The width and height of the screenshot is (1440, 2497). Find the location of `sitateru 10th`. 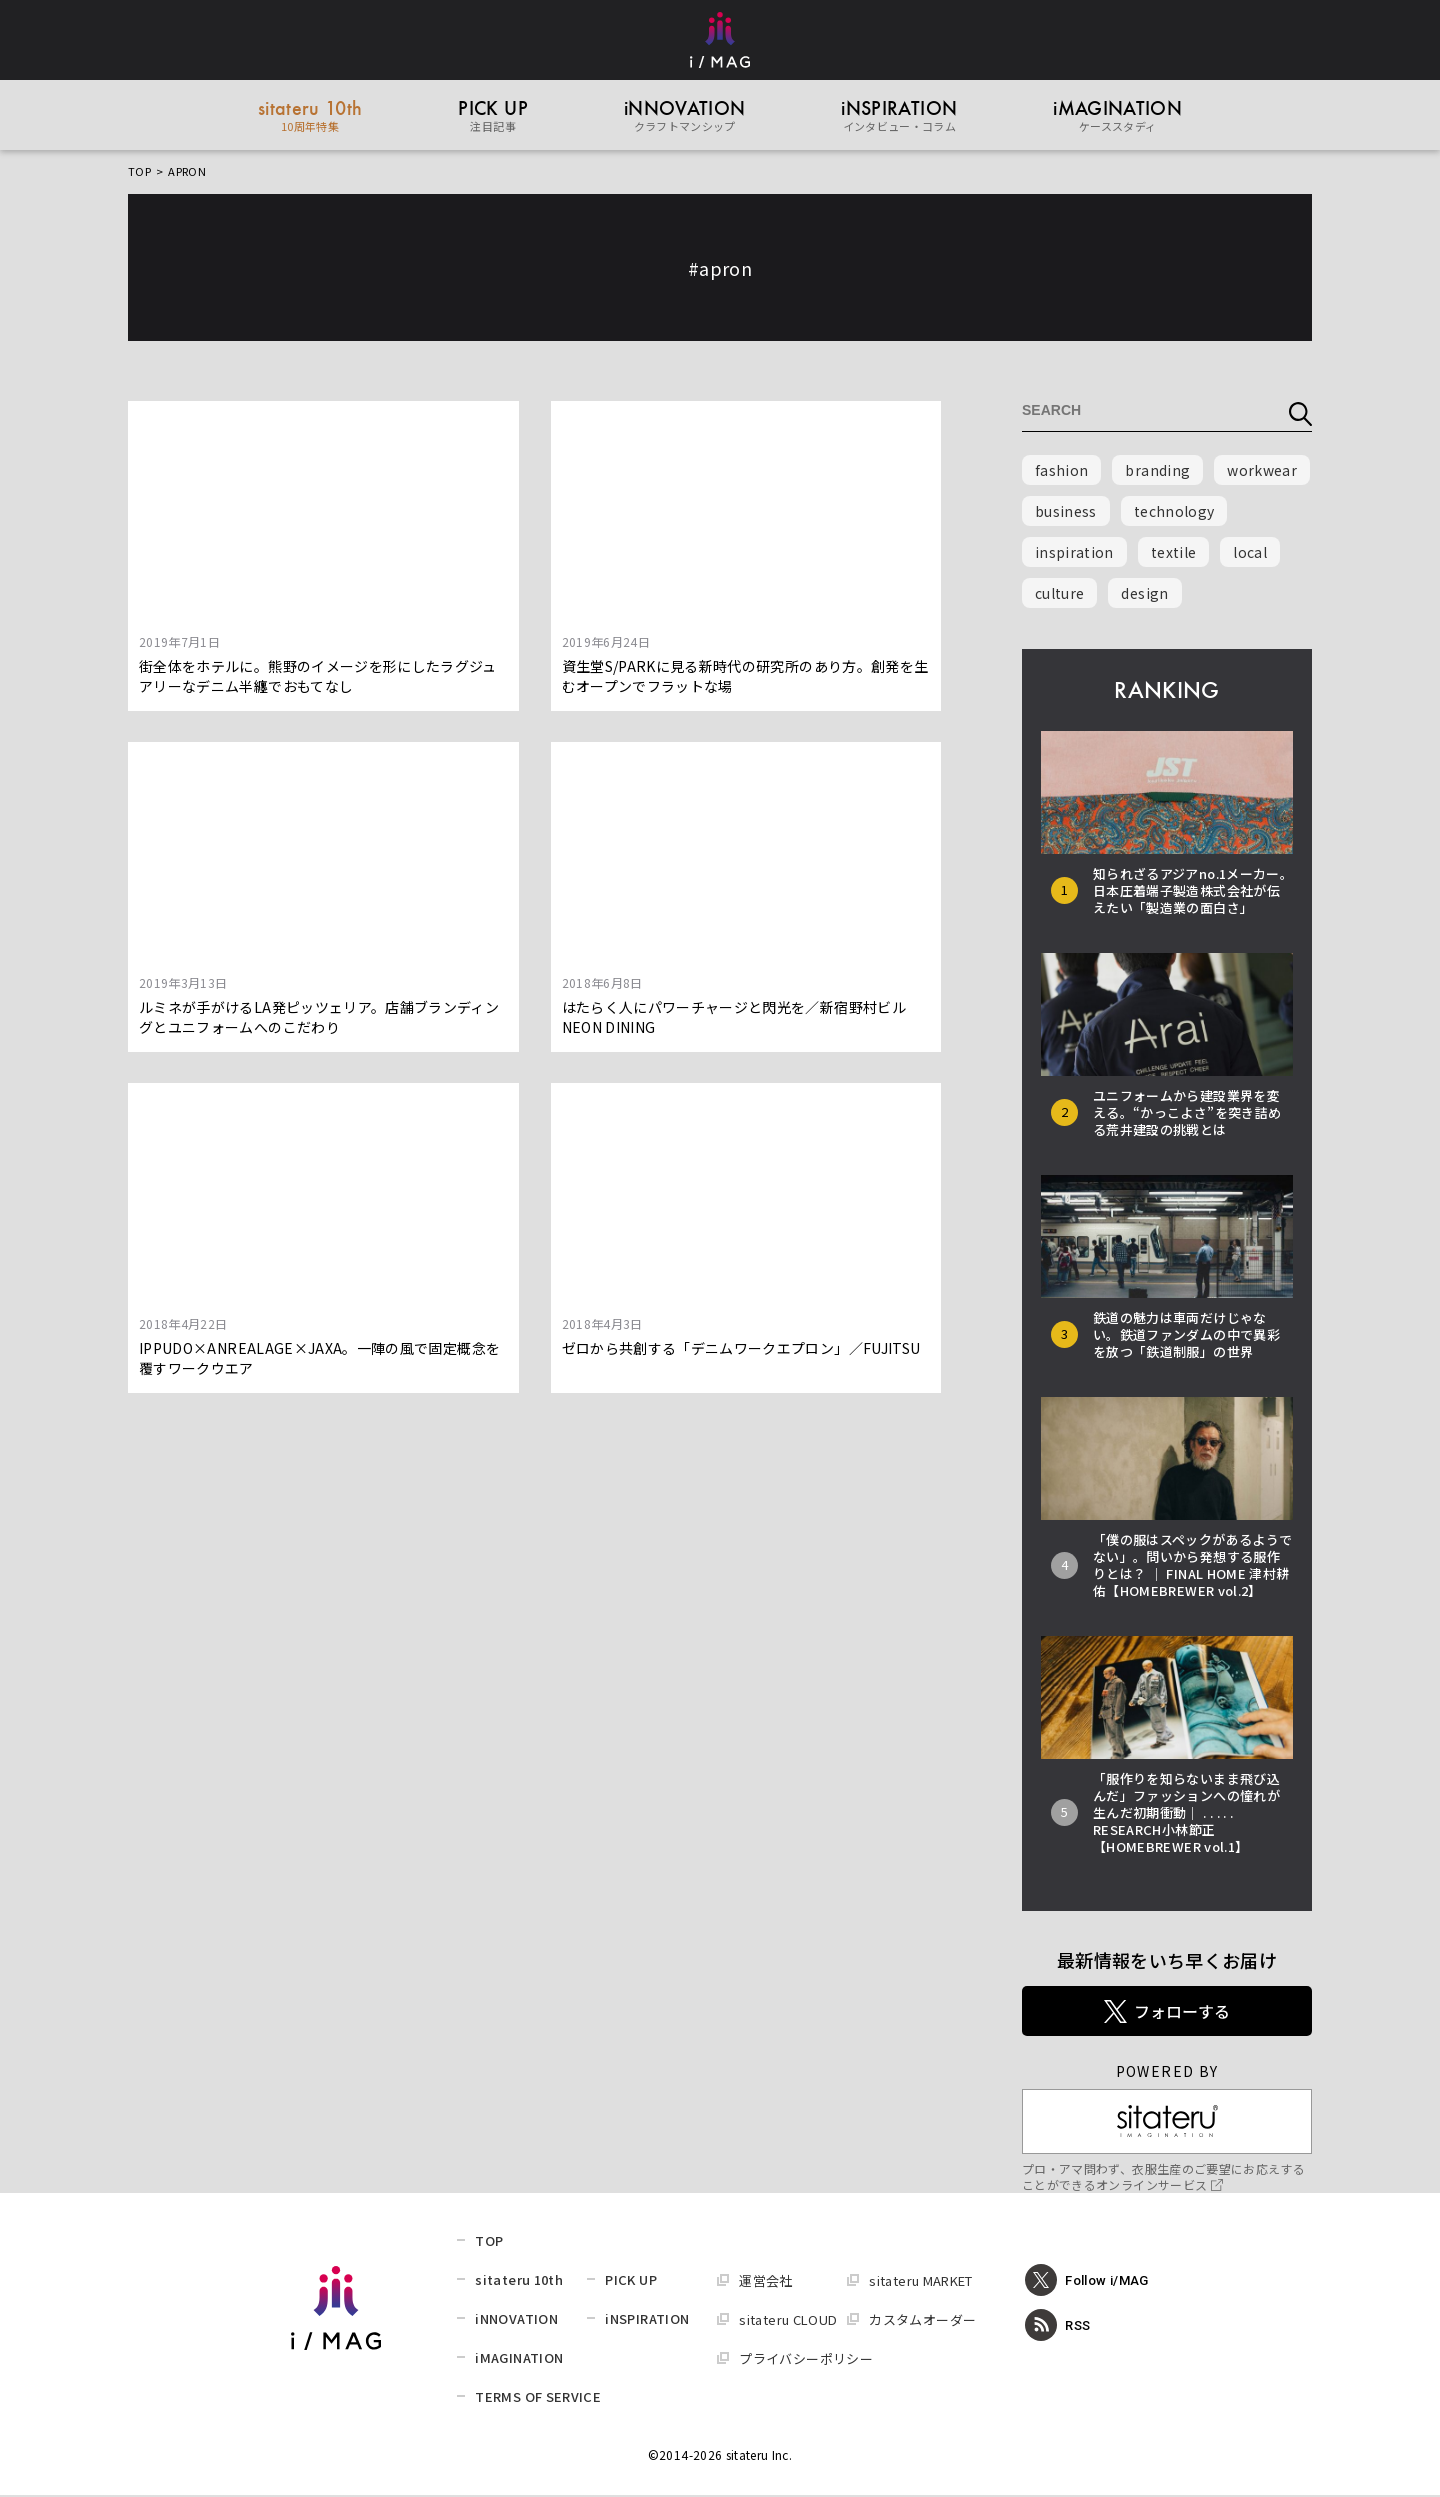

sitateru 10th is located at coordinates (519, 2281).